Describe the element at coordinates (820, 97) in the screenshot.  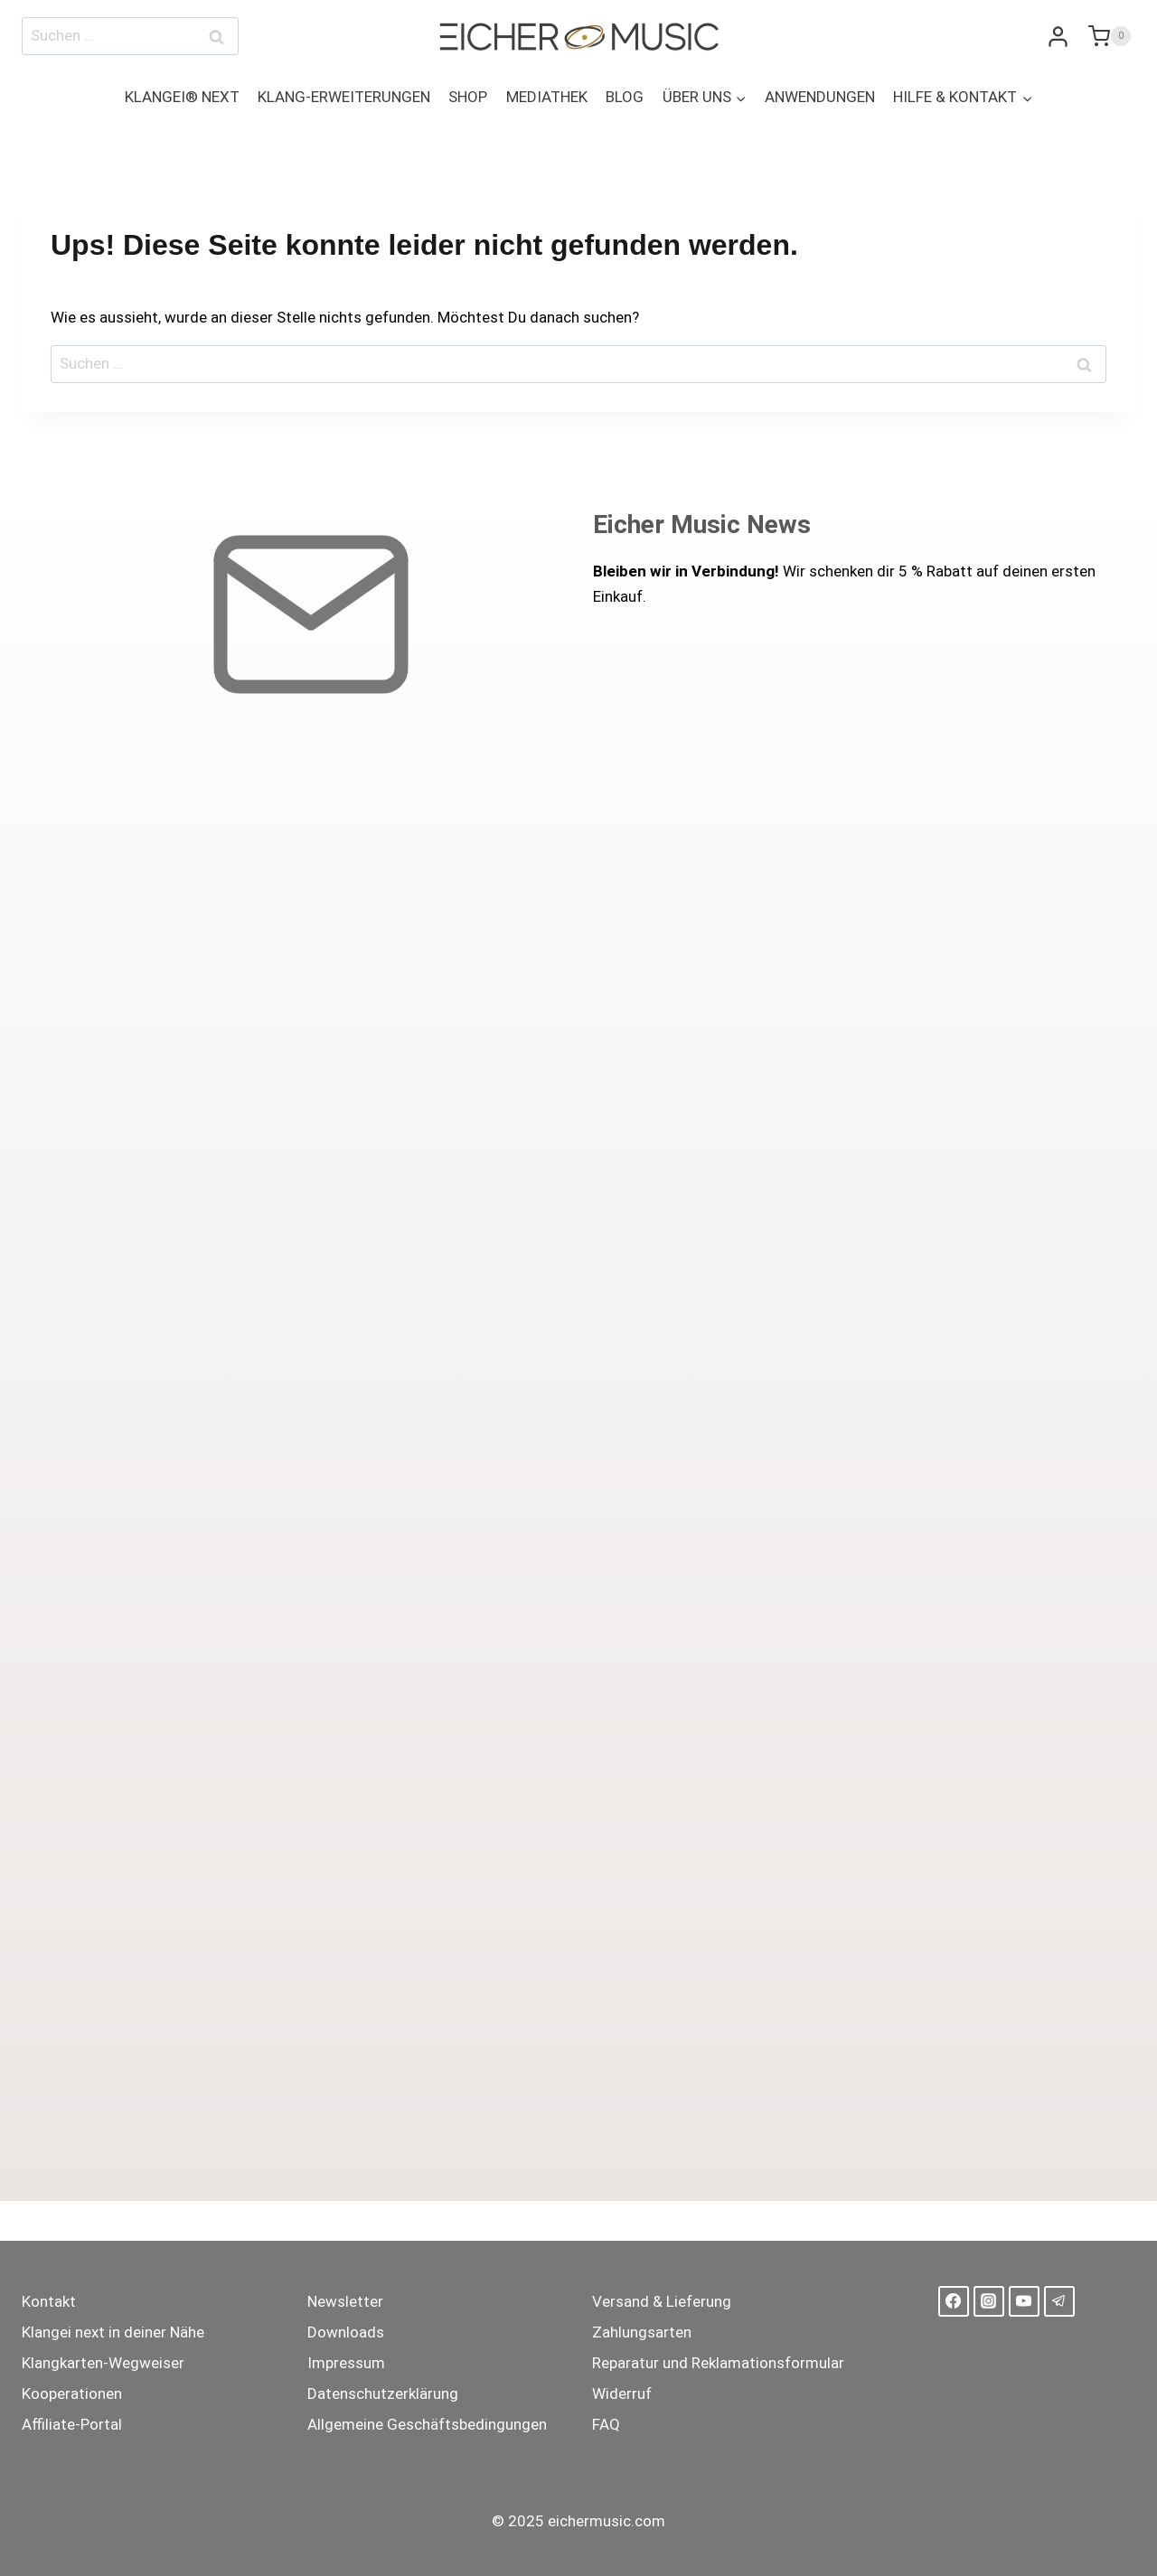
I see `ANWENDUNGEN` at that location.